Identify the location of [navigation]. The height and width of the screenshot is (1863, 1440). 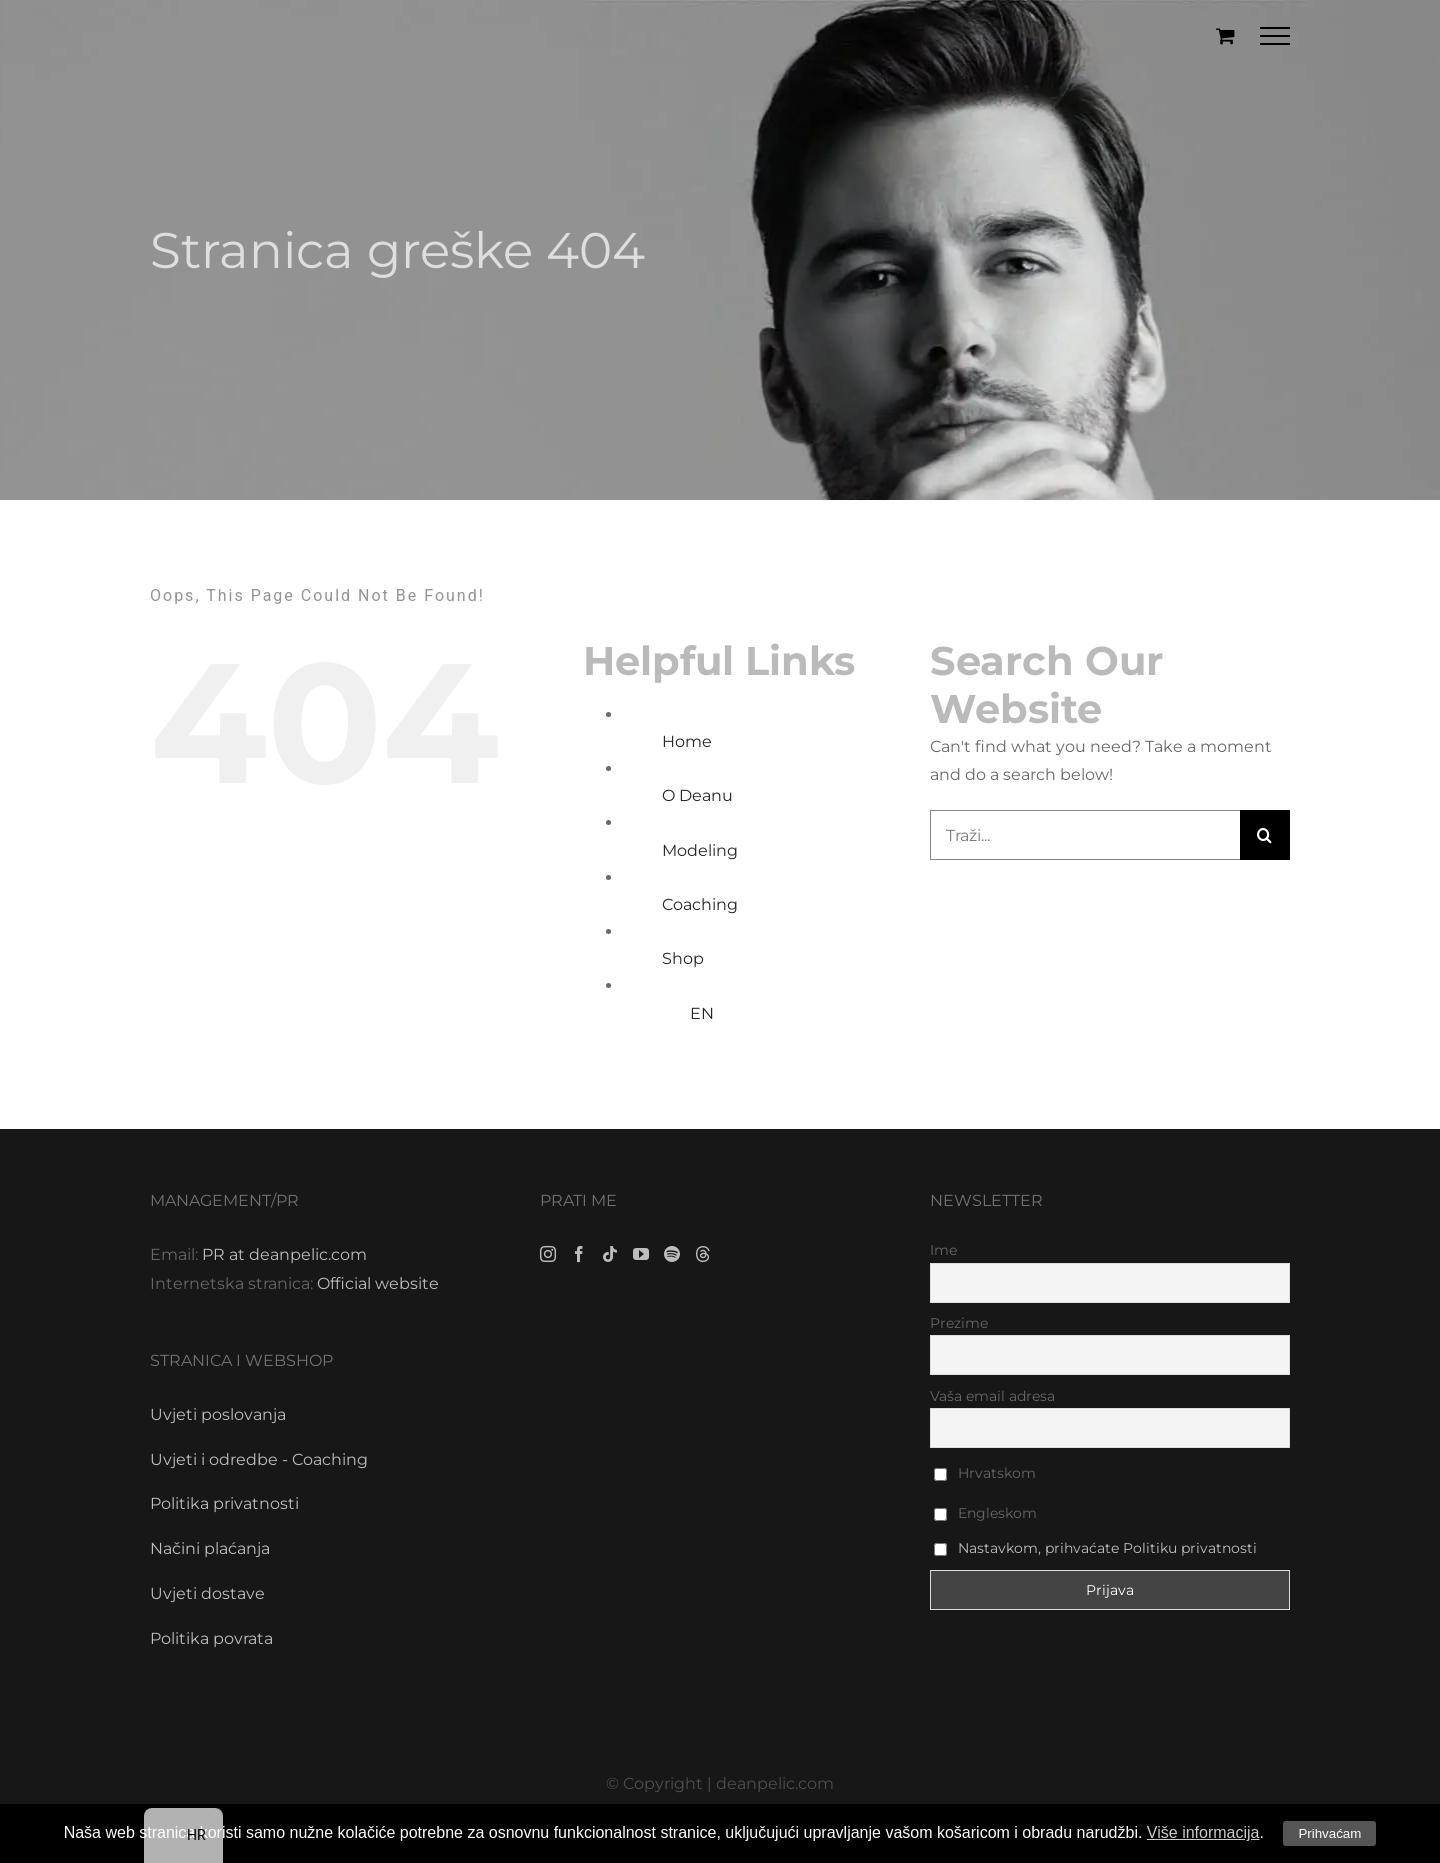
(183, 1835).